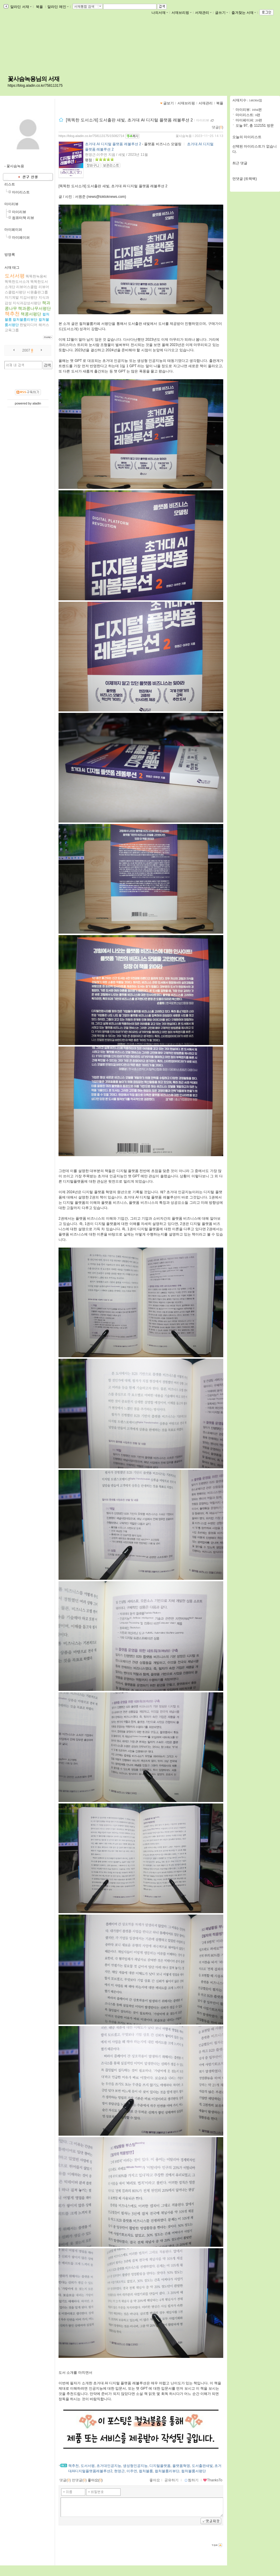 The width and height of the screenshot is (280, 2576). Describe the element at coordinates (154, 2480) in the screenshot. I see `좋아요` at that location.